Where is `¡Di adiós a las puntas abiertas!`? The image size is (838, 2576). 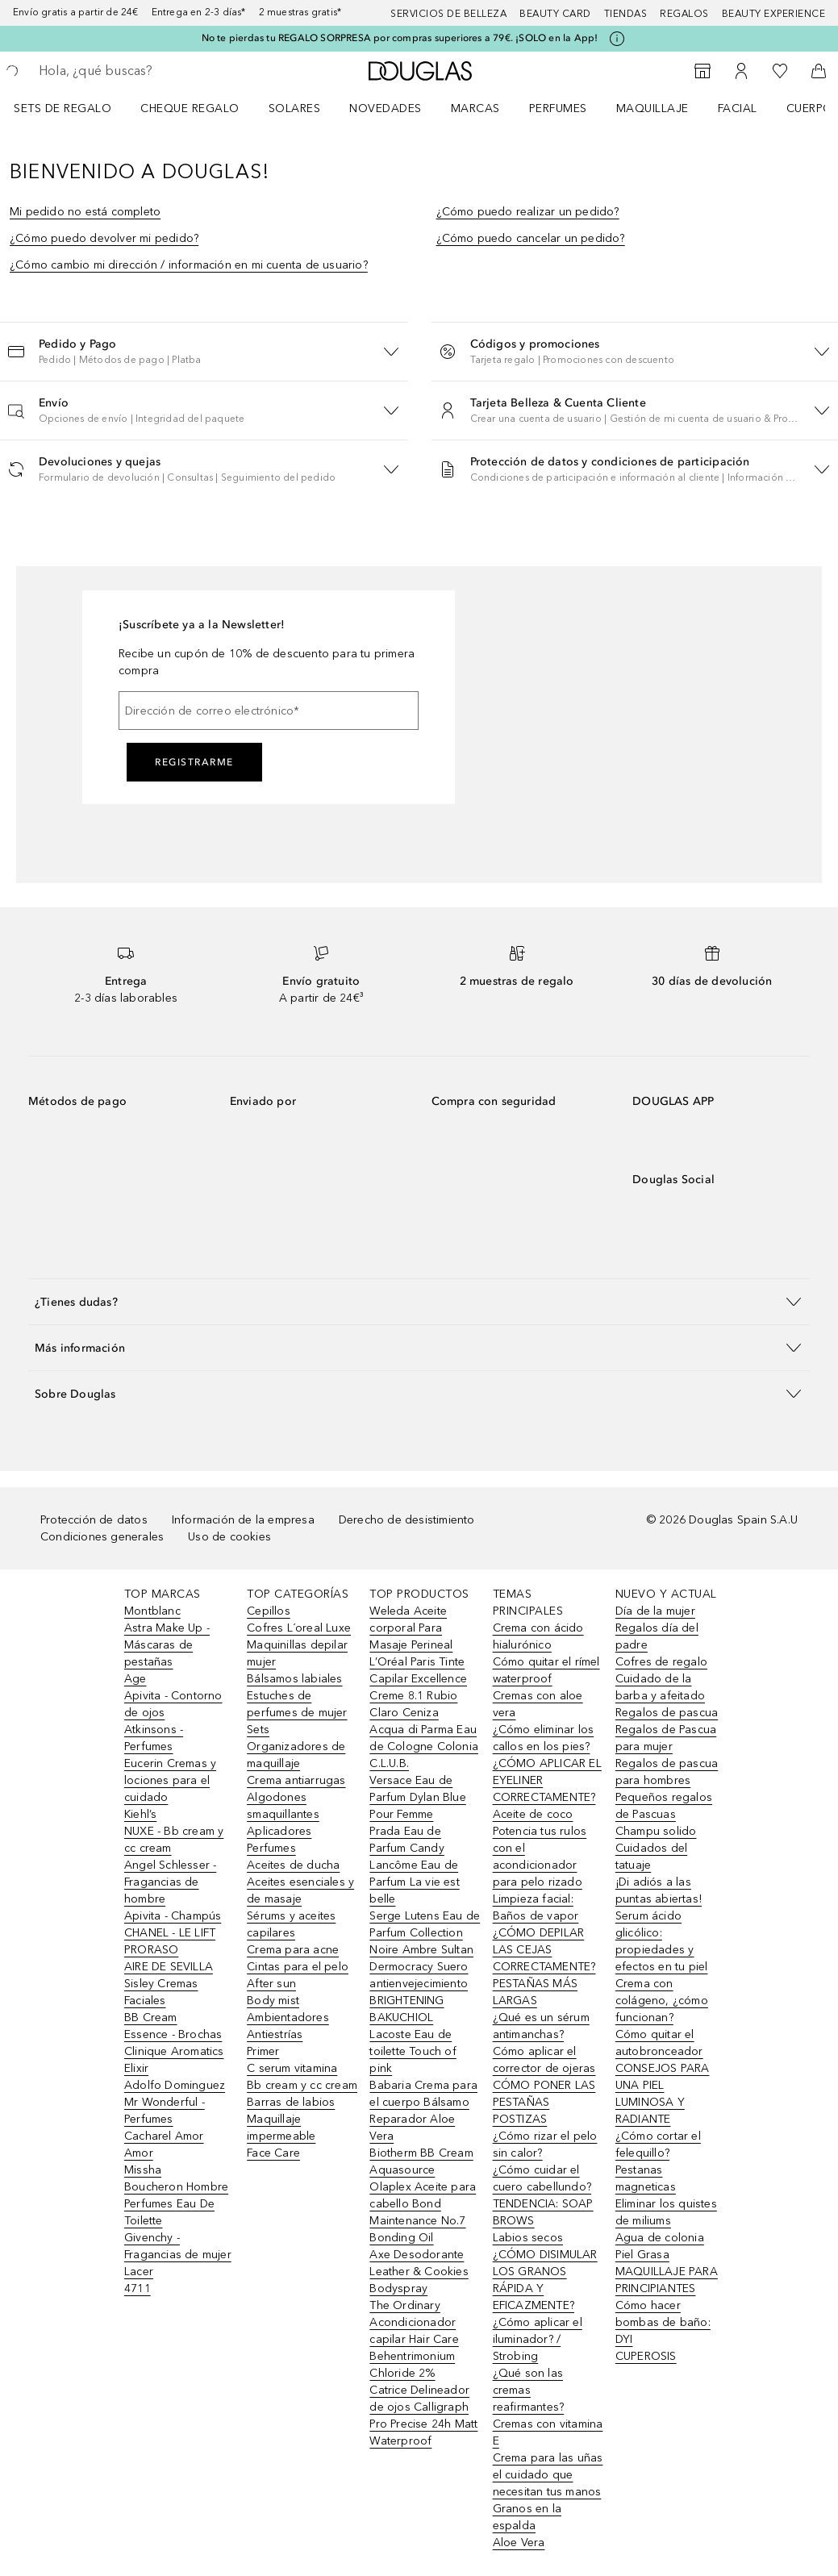 ¡Di adiós a las puntas abiertas! is located at coordinates (658, 1890).